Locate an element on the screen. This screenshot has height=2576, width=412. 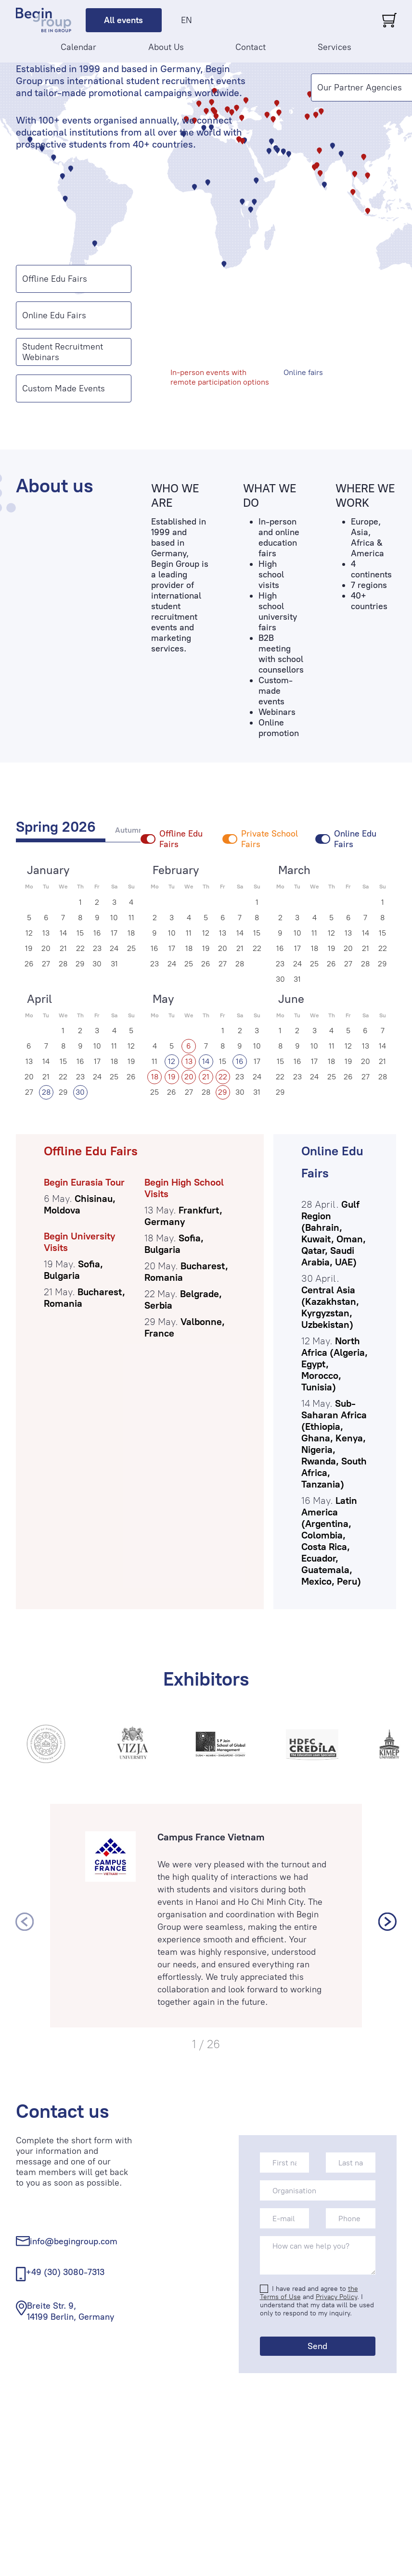
Sofia, Bulgaria is located at coordinates (73, 1269).